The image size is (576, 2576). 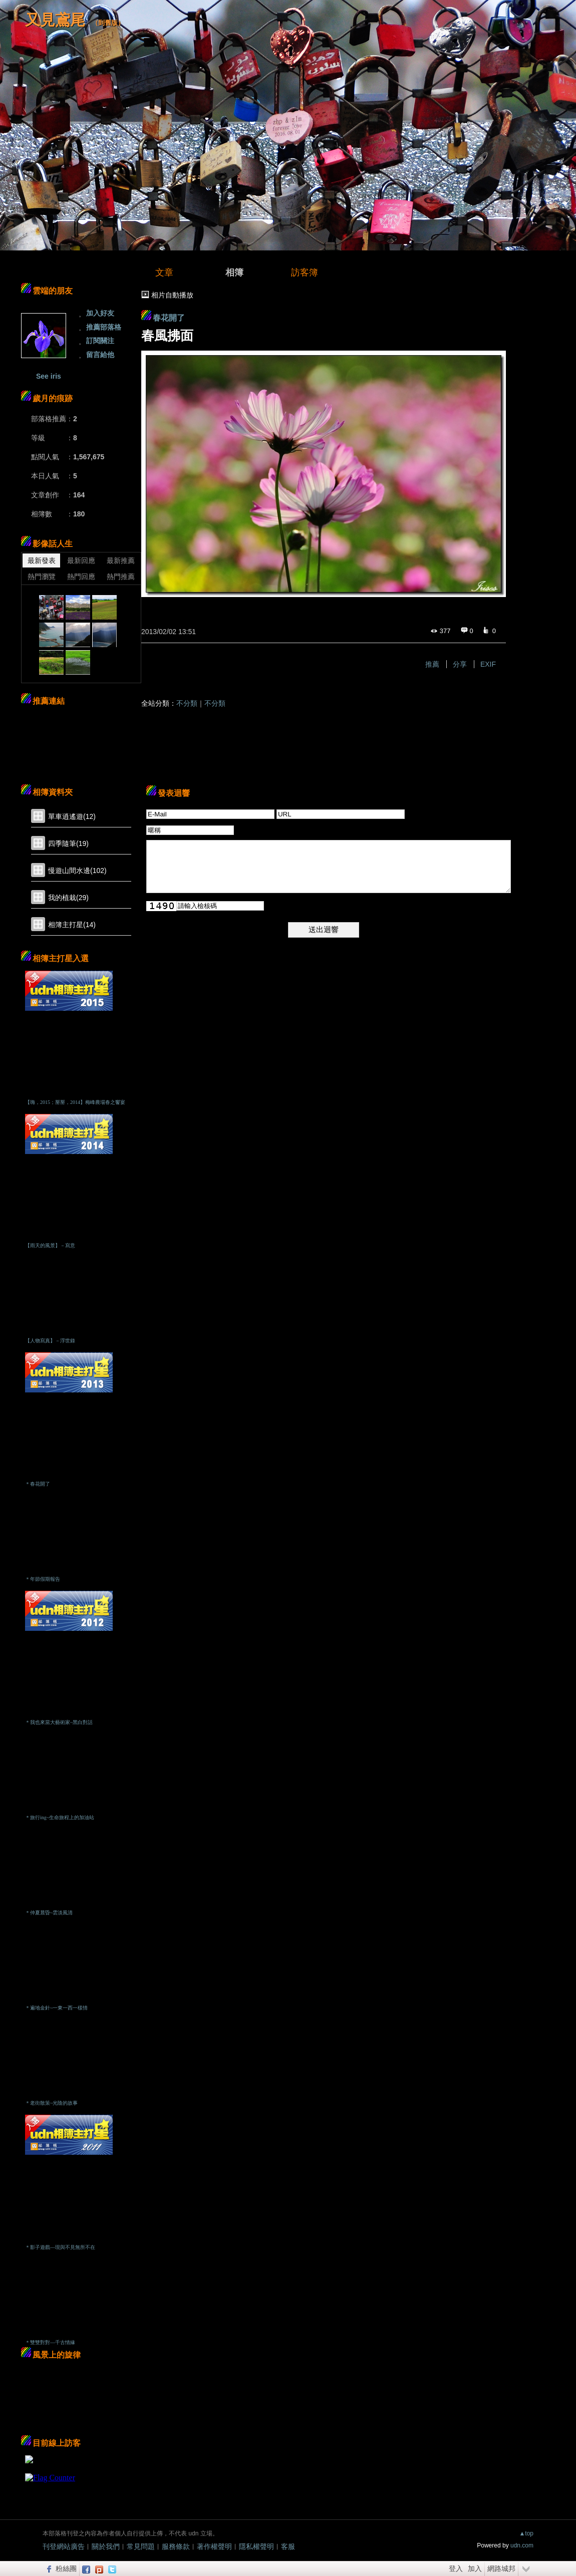 What do you see at coordinates (42, 577) in the screenshot?
I see `熱門瀏覽` at bounding box center [42, 577].